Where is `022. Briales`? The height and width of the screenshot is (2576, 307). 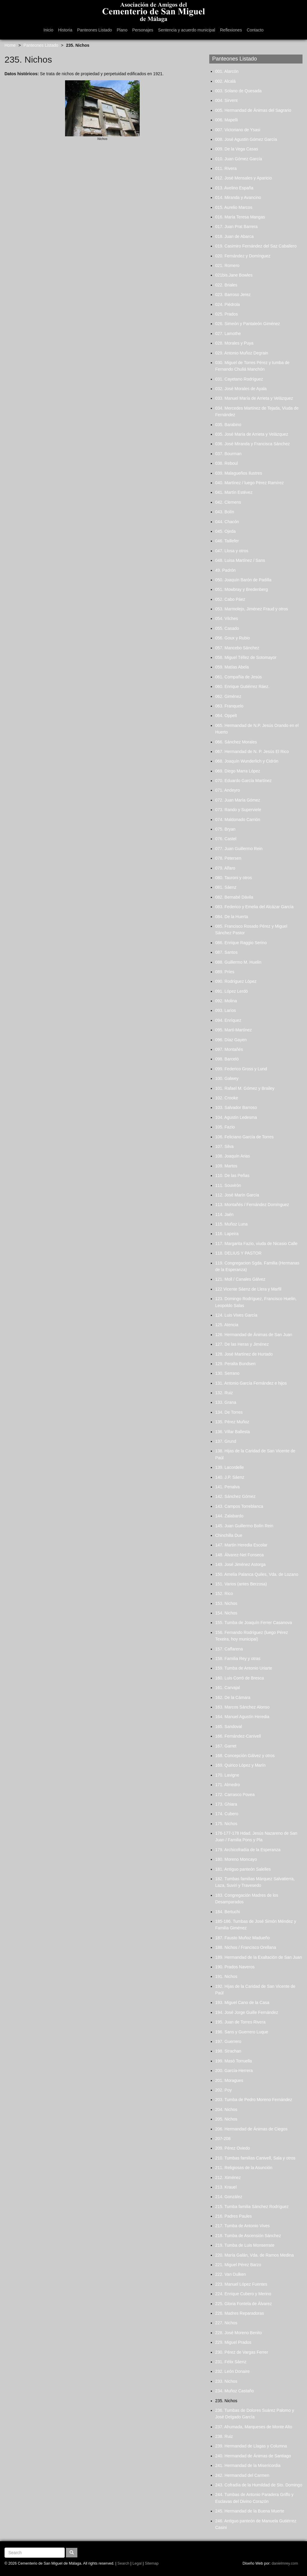 022. Briales is located at coordinates (226, 285).